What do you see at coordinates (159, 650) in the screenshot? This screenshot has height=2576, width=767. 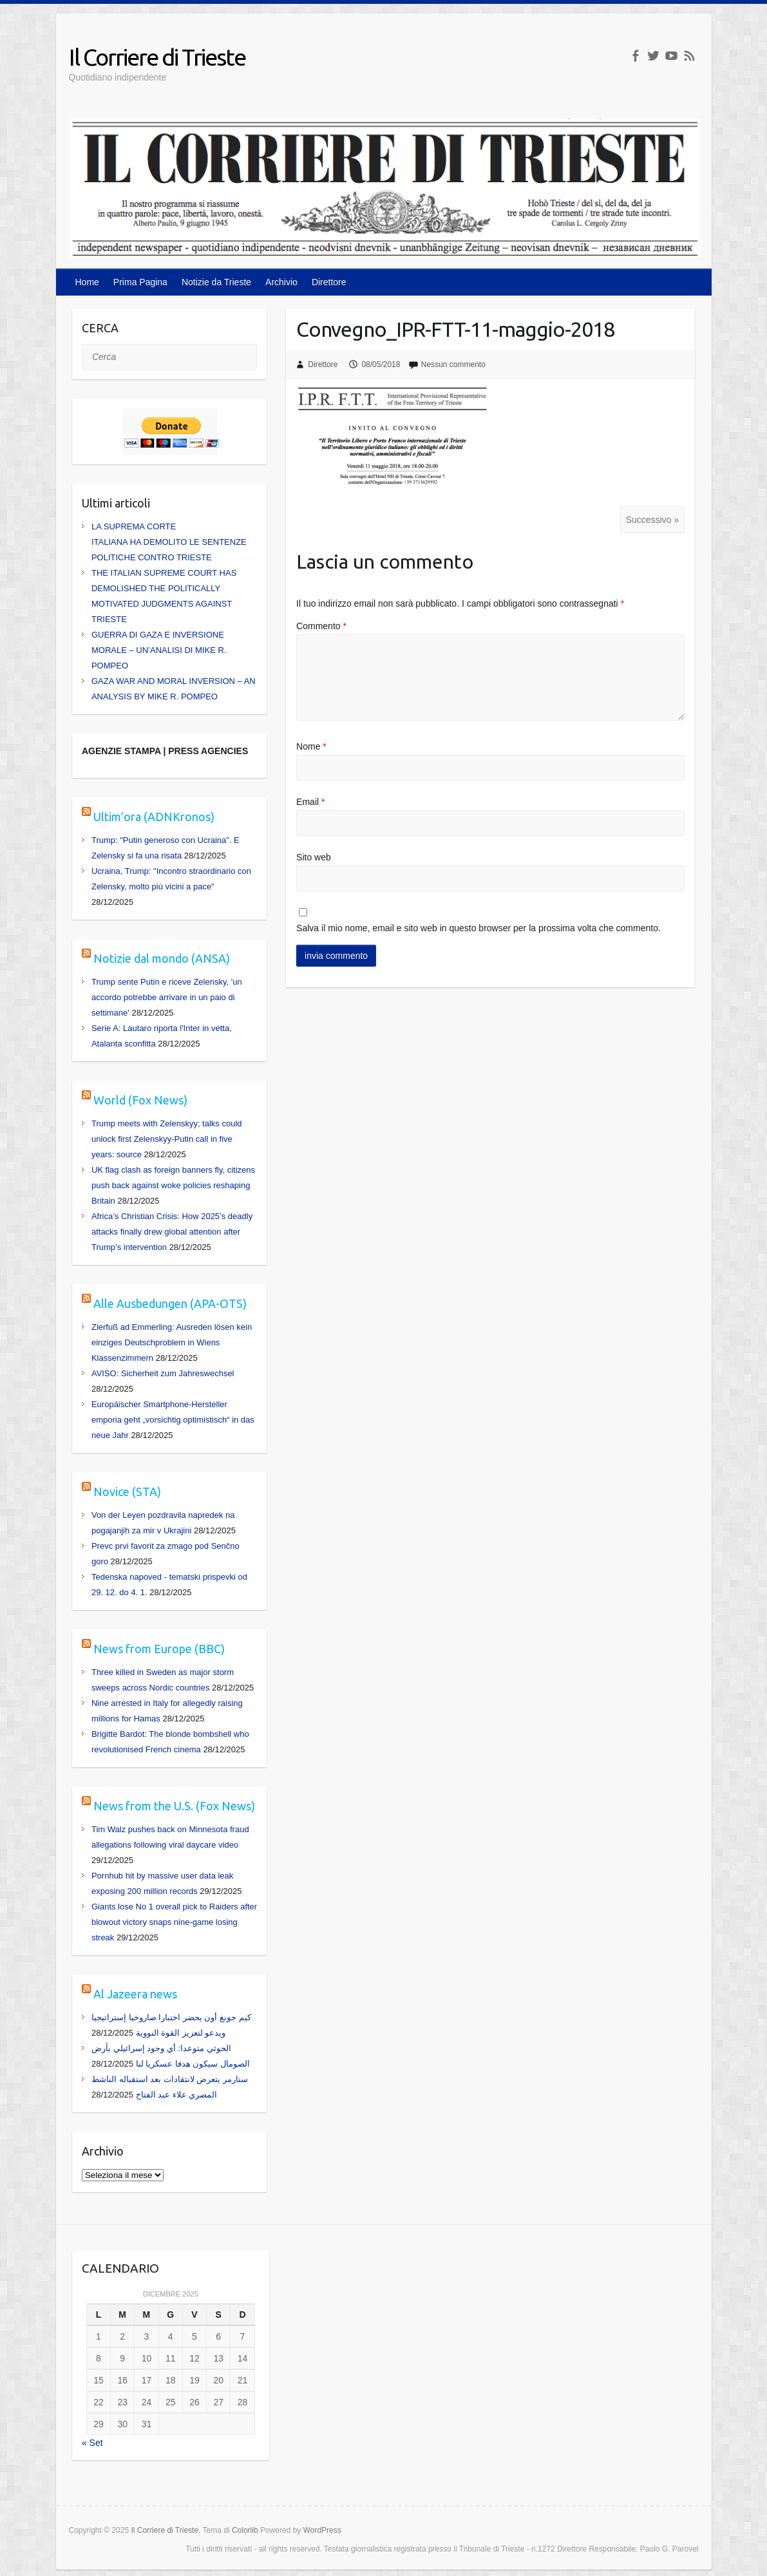 I see `GUERRA DI GAZA E INVERSIONE MORALE – UN’ANALISI DI MIKE R. POMPEO` at bounding box center [159, 650].